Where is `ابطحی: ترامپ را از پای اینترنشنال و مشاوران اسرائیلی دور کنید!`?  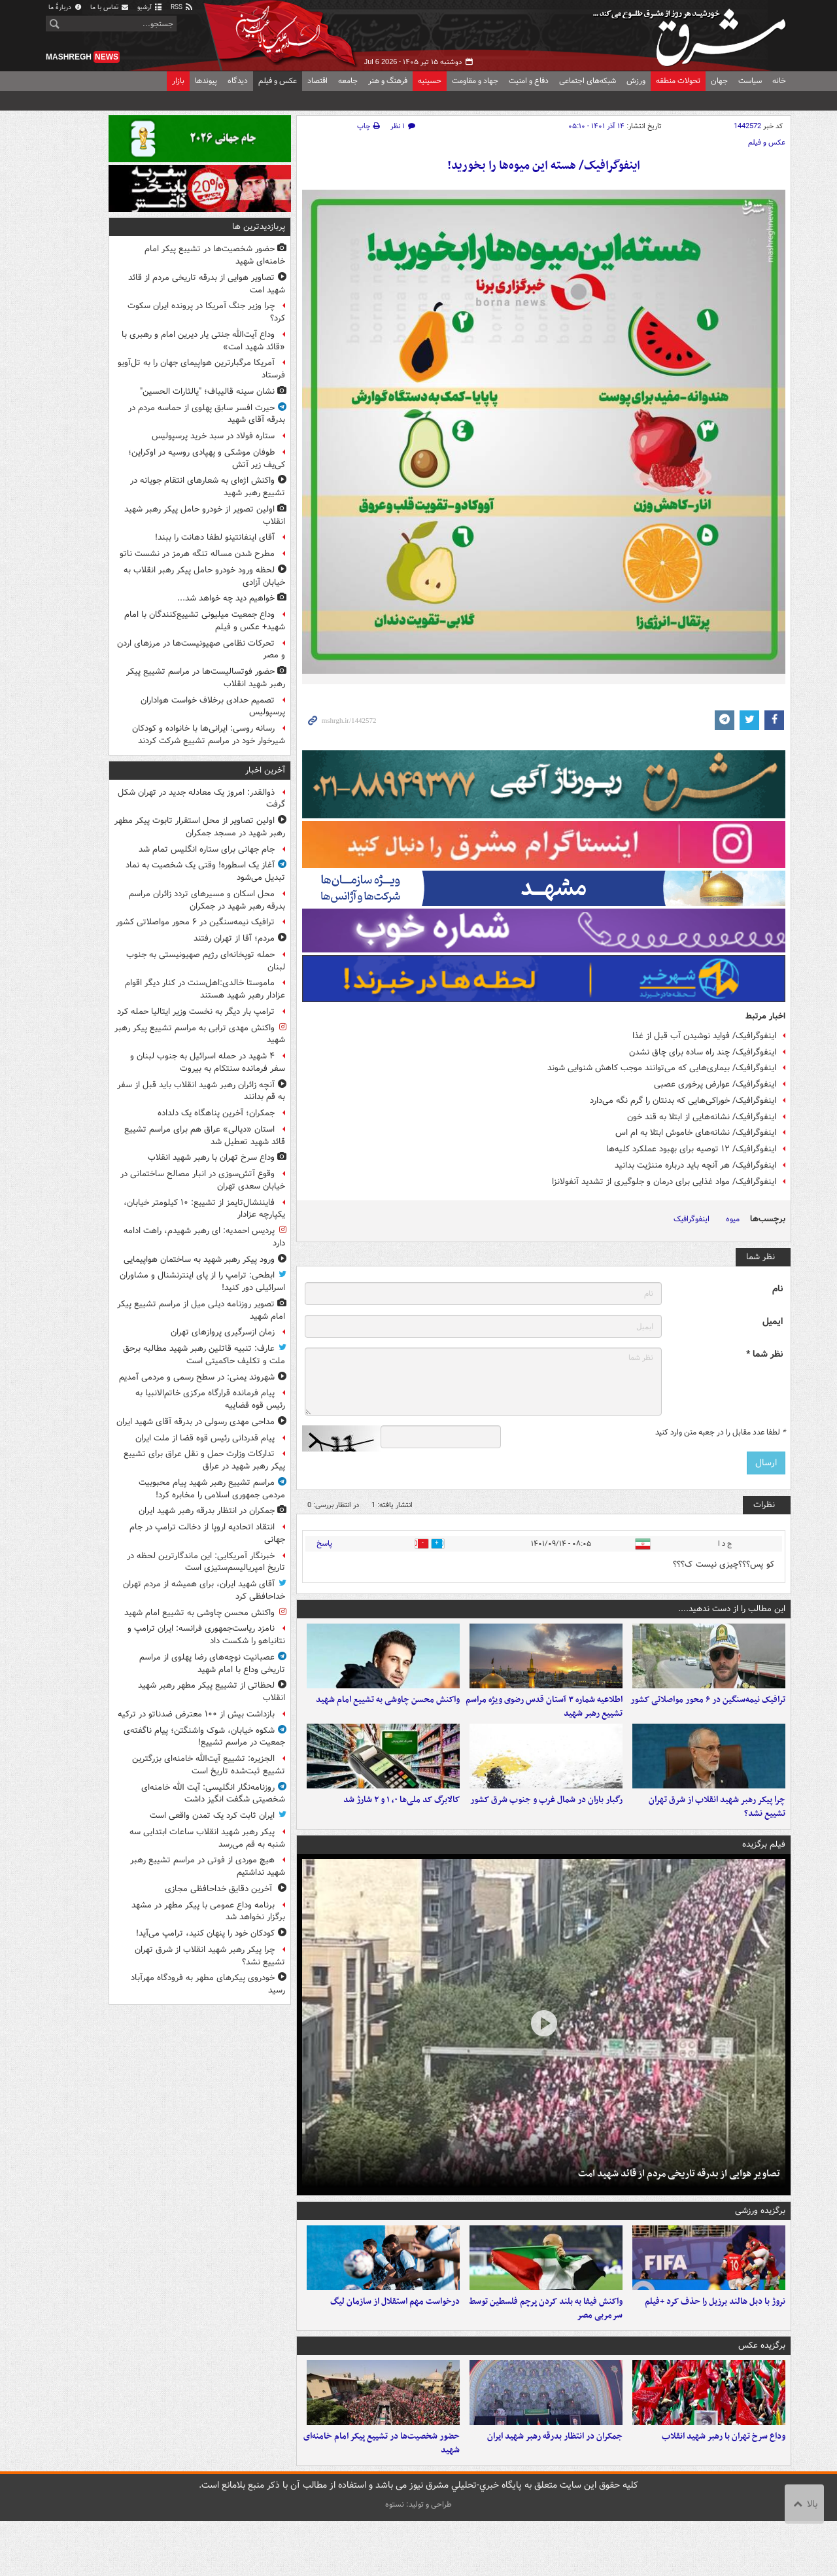
ابطحی: ترامپ را از پای اینترنشنال و مشاوران اسرائیلی دور کنید! is located at coordinates (202, 1281).